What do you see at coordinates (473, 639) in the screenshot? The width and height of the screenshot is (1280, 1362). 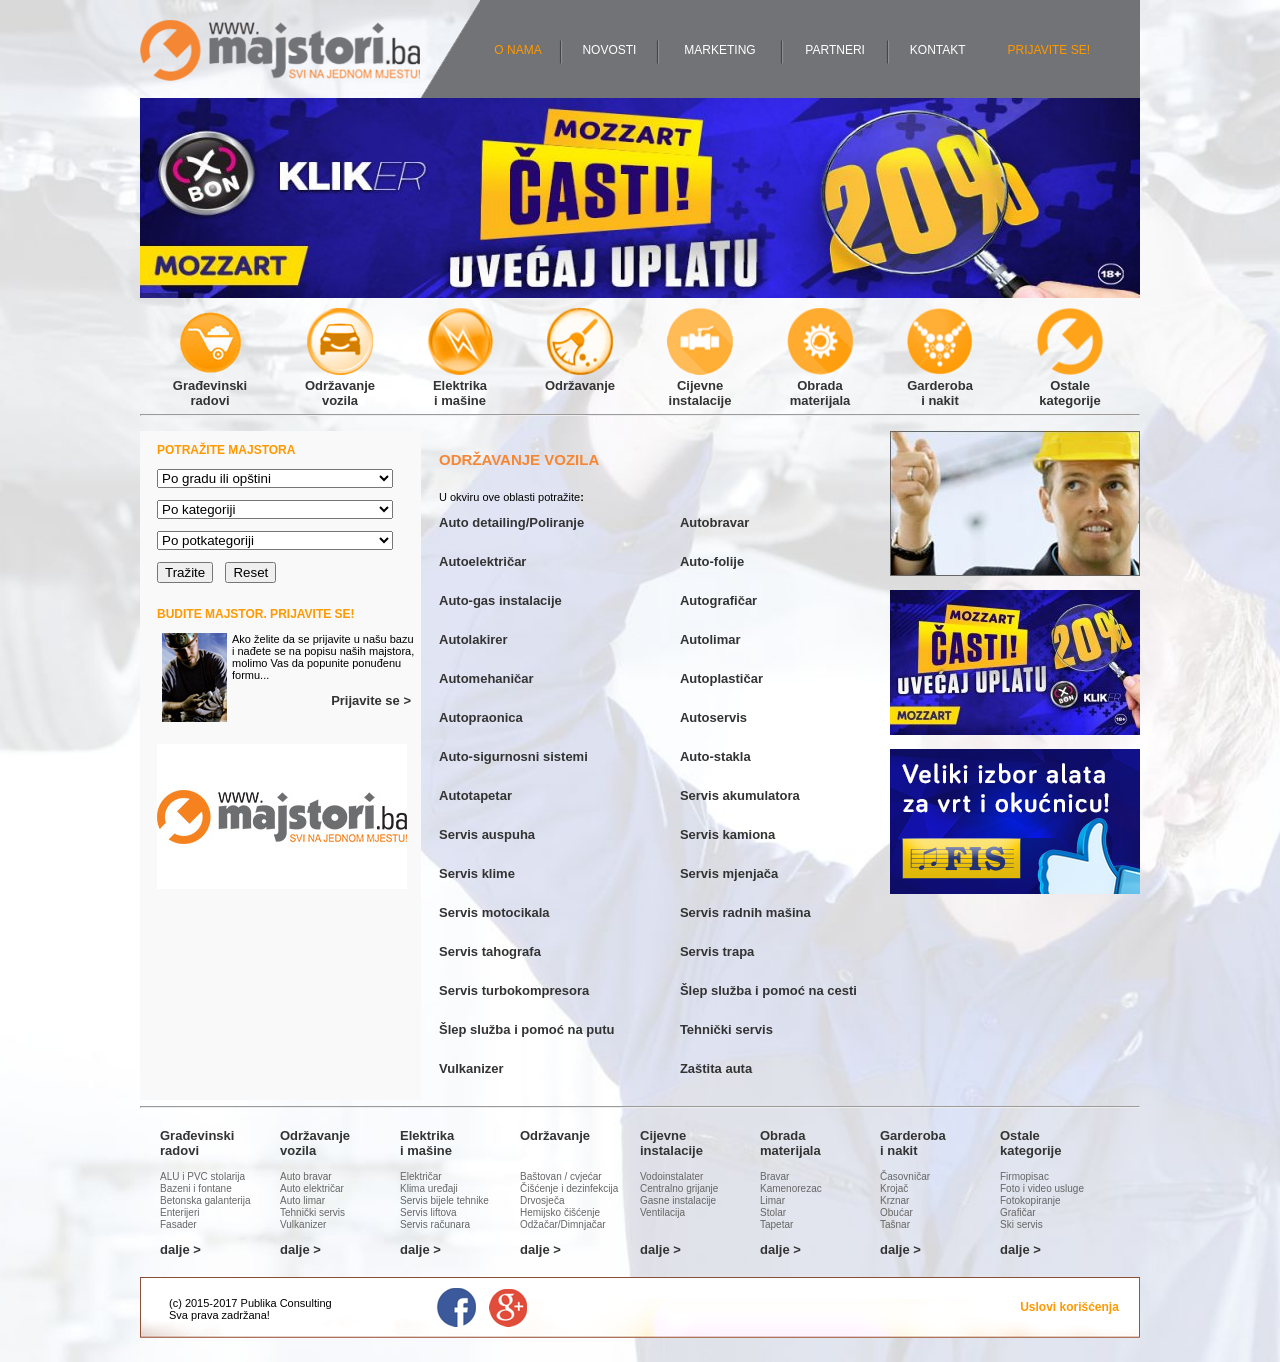 I see `Autolakirer` at bounding box center [473, 639].